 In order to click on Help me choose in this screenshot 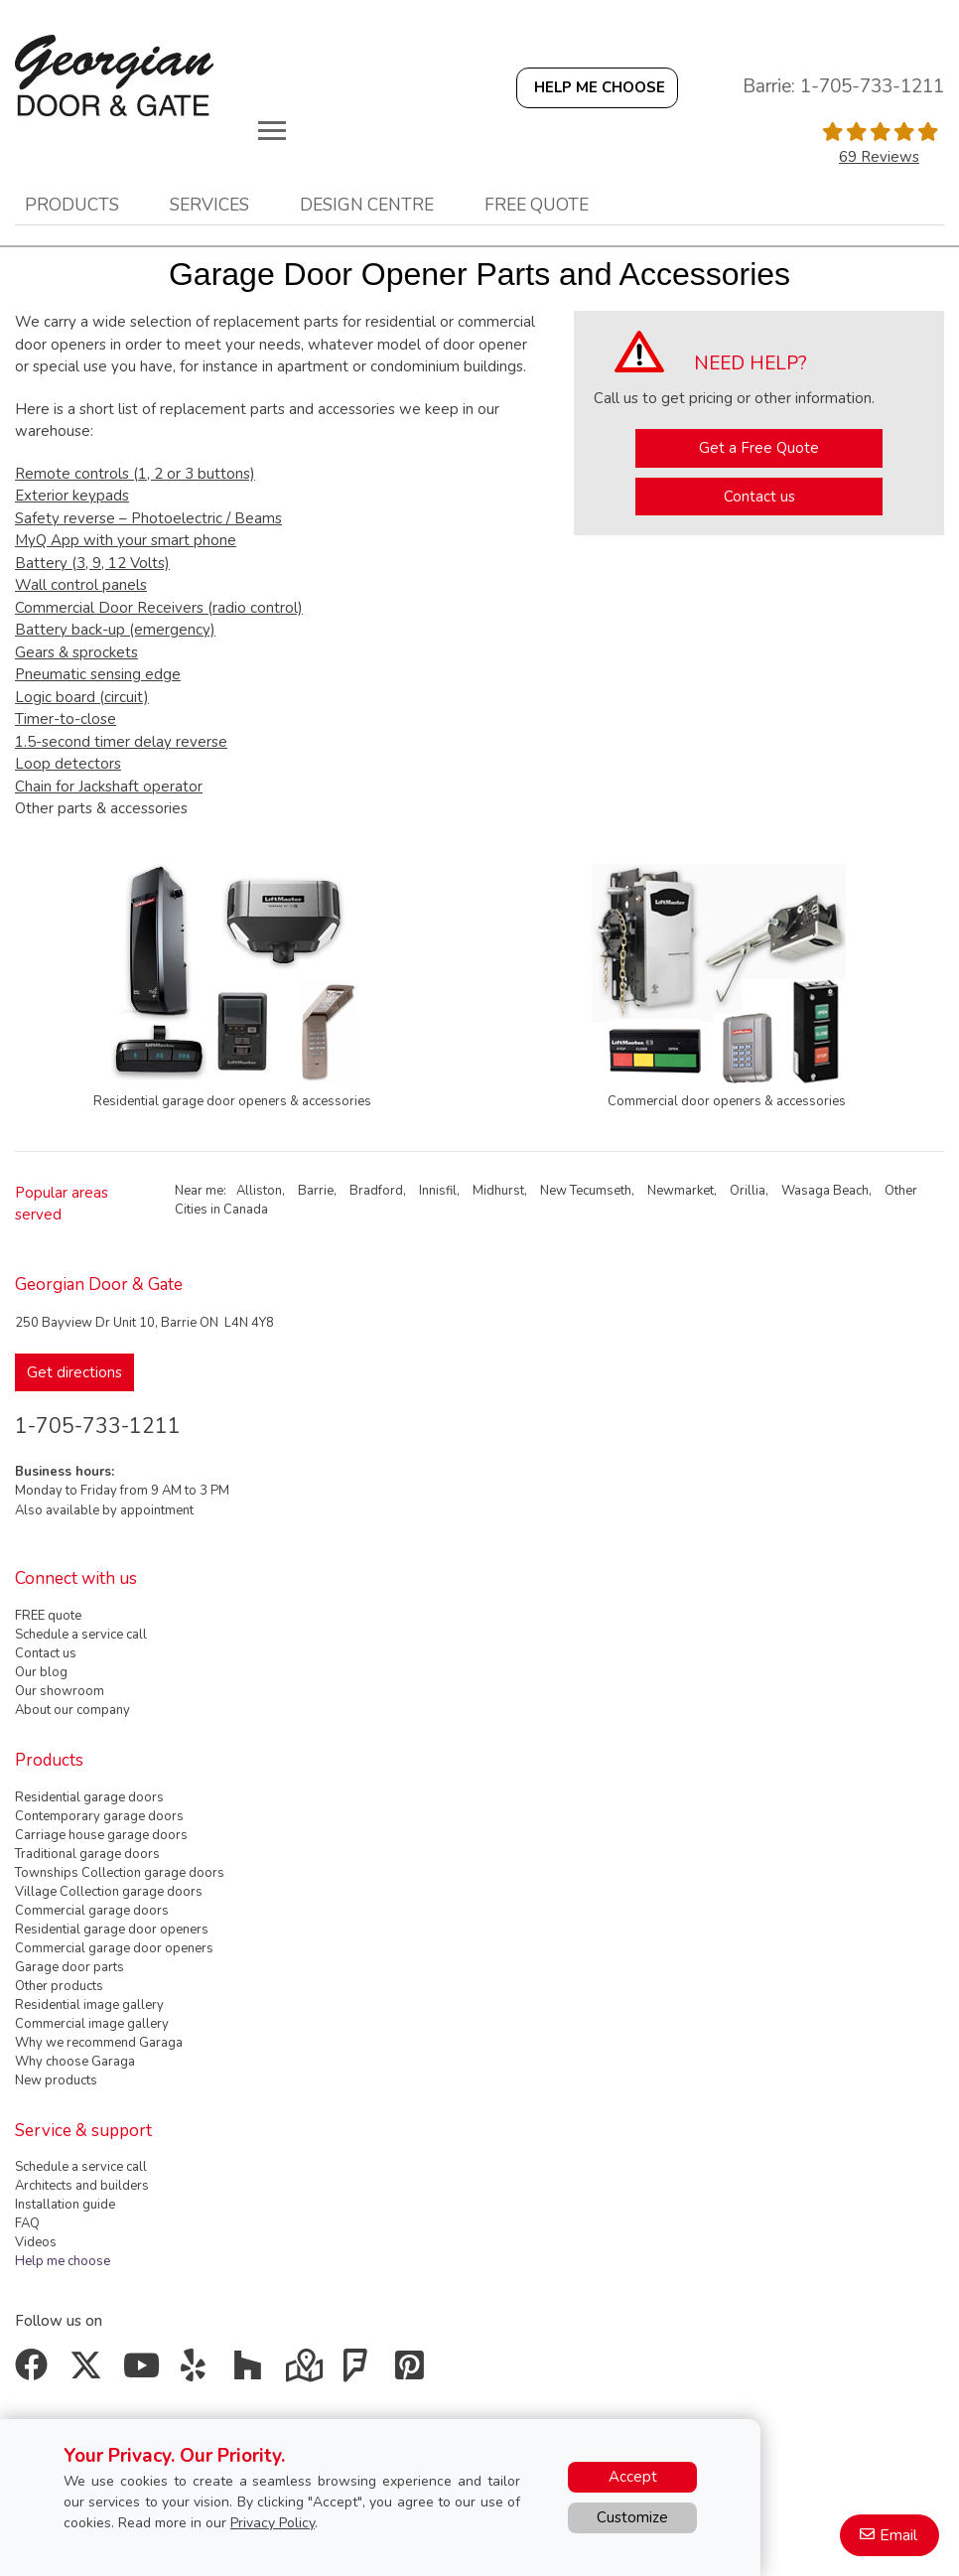, I will do `click(62, 2261)`.